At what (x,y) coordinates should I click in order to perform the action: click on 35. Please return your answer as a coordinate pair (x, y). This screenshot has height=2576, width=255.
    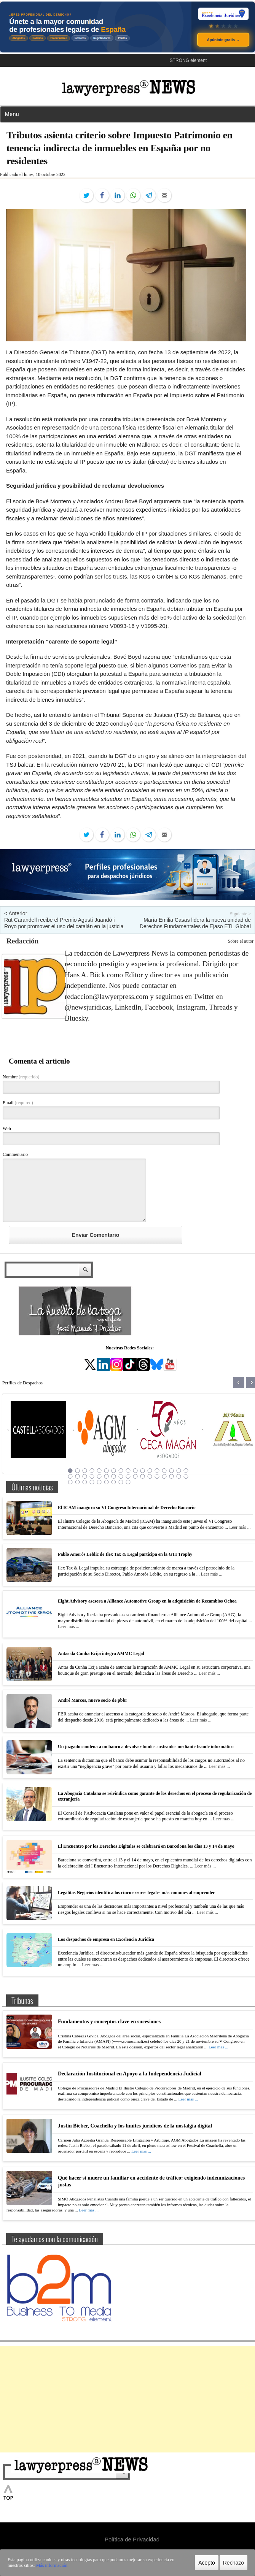
    Looking at the image, I should click on (70, 1482).